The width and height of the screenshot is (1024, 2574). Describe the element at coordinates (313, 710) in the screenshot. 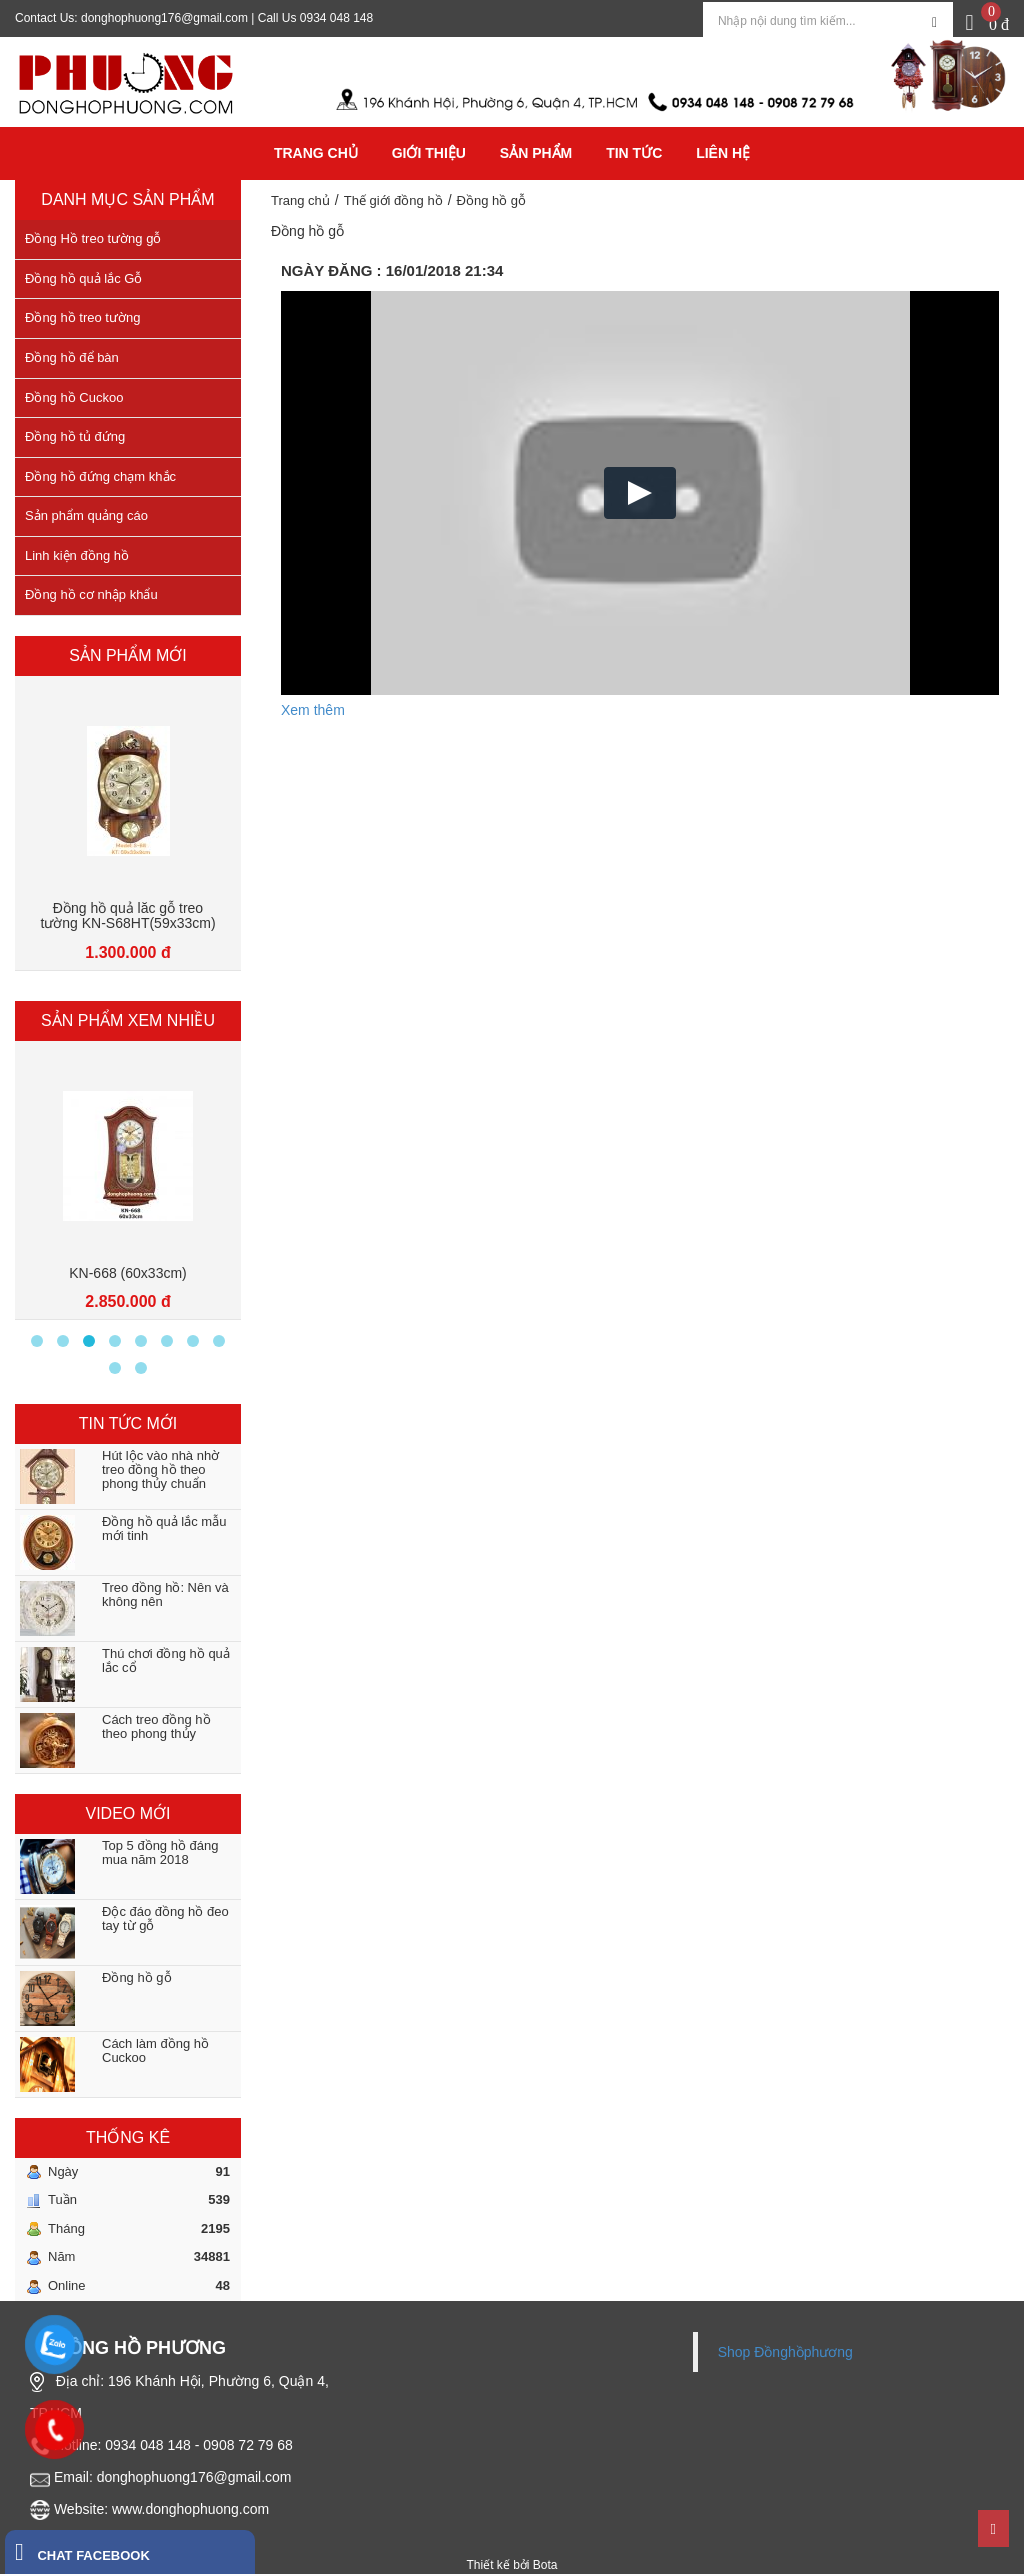

I see `Xem thêm` at that location.